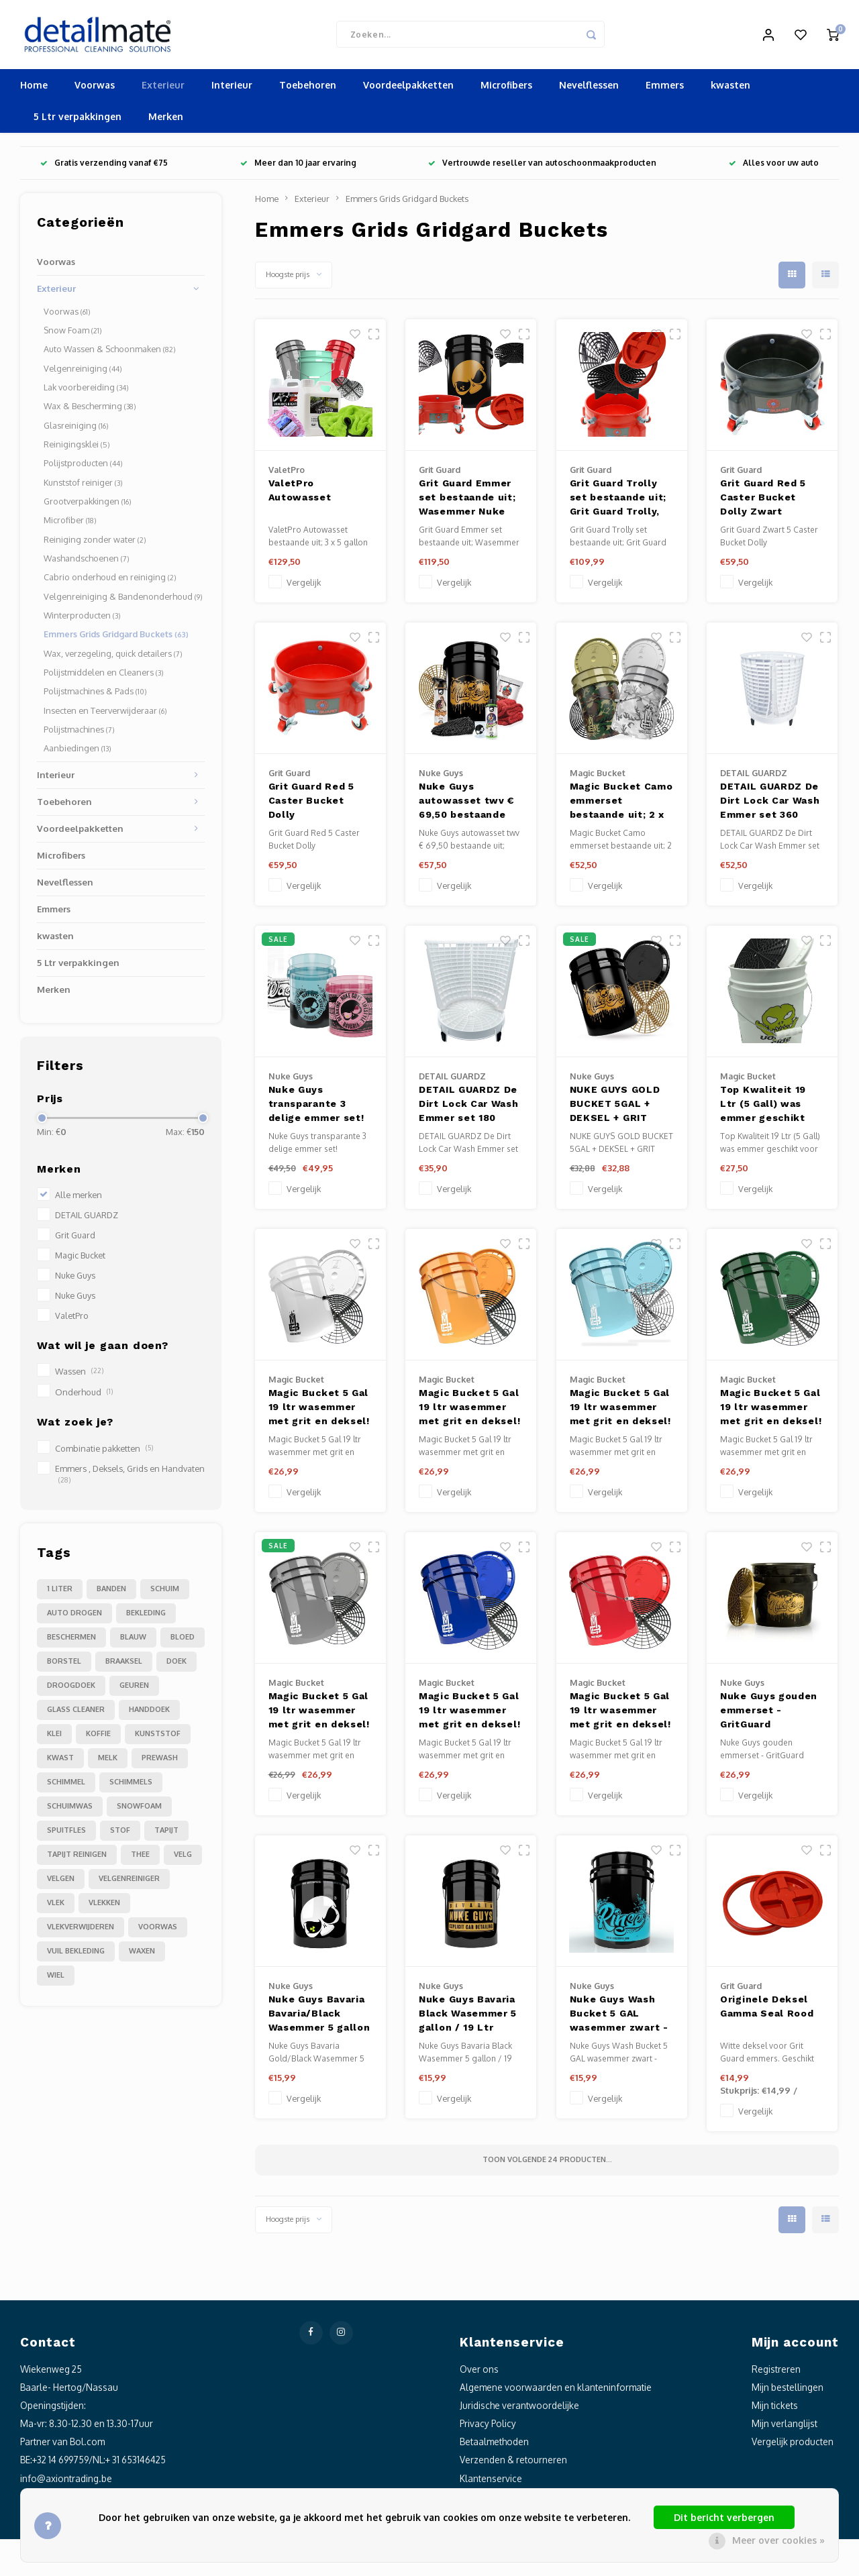  What do you see at coordinates (70, 1810) in the screenshot?
I see `schuimwas` at bounding box center [70, 1810].